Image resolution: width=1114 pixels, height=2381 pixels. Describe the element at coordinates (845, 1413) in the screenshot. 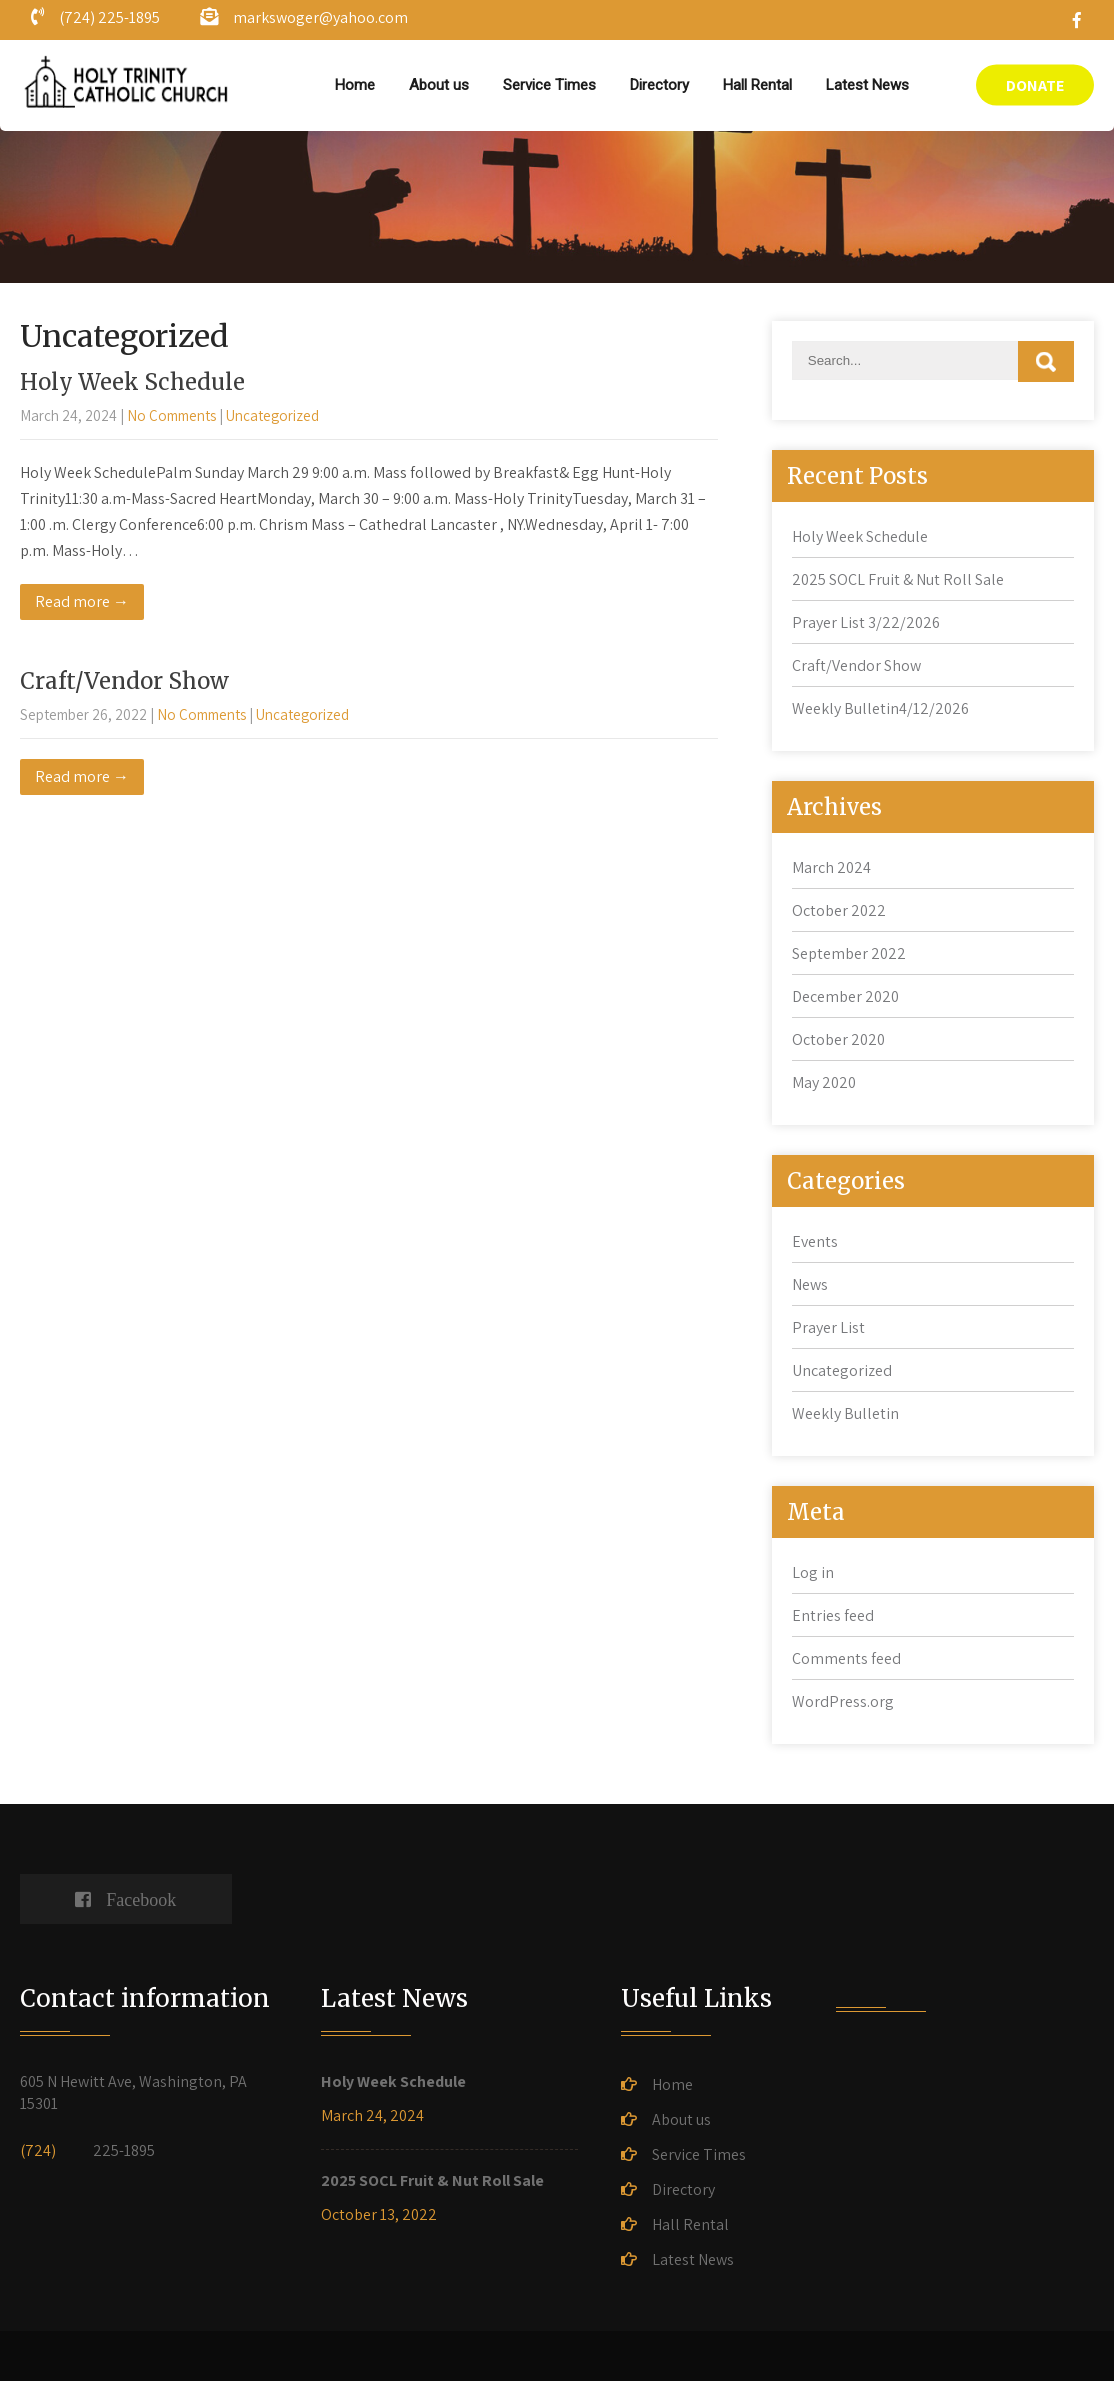

I see `Weekly Bulletin` at that location.